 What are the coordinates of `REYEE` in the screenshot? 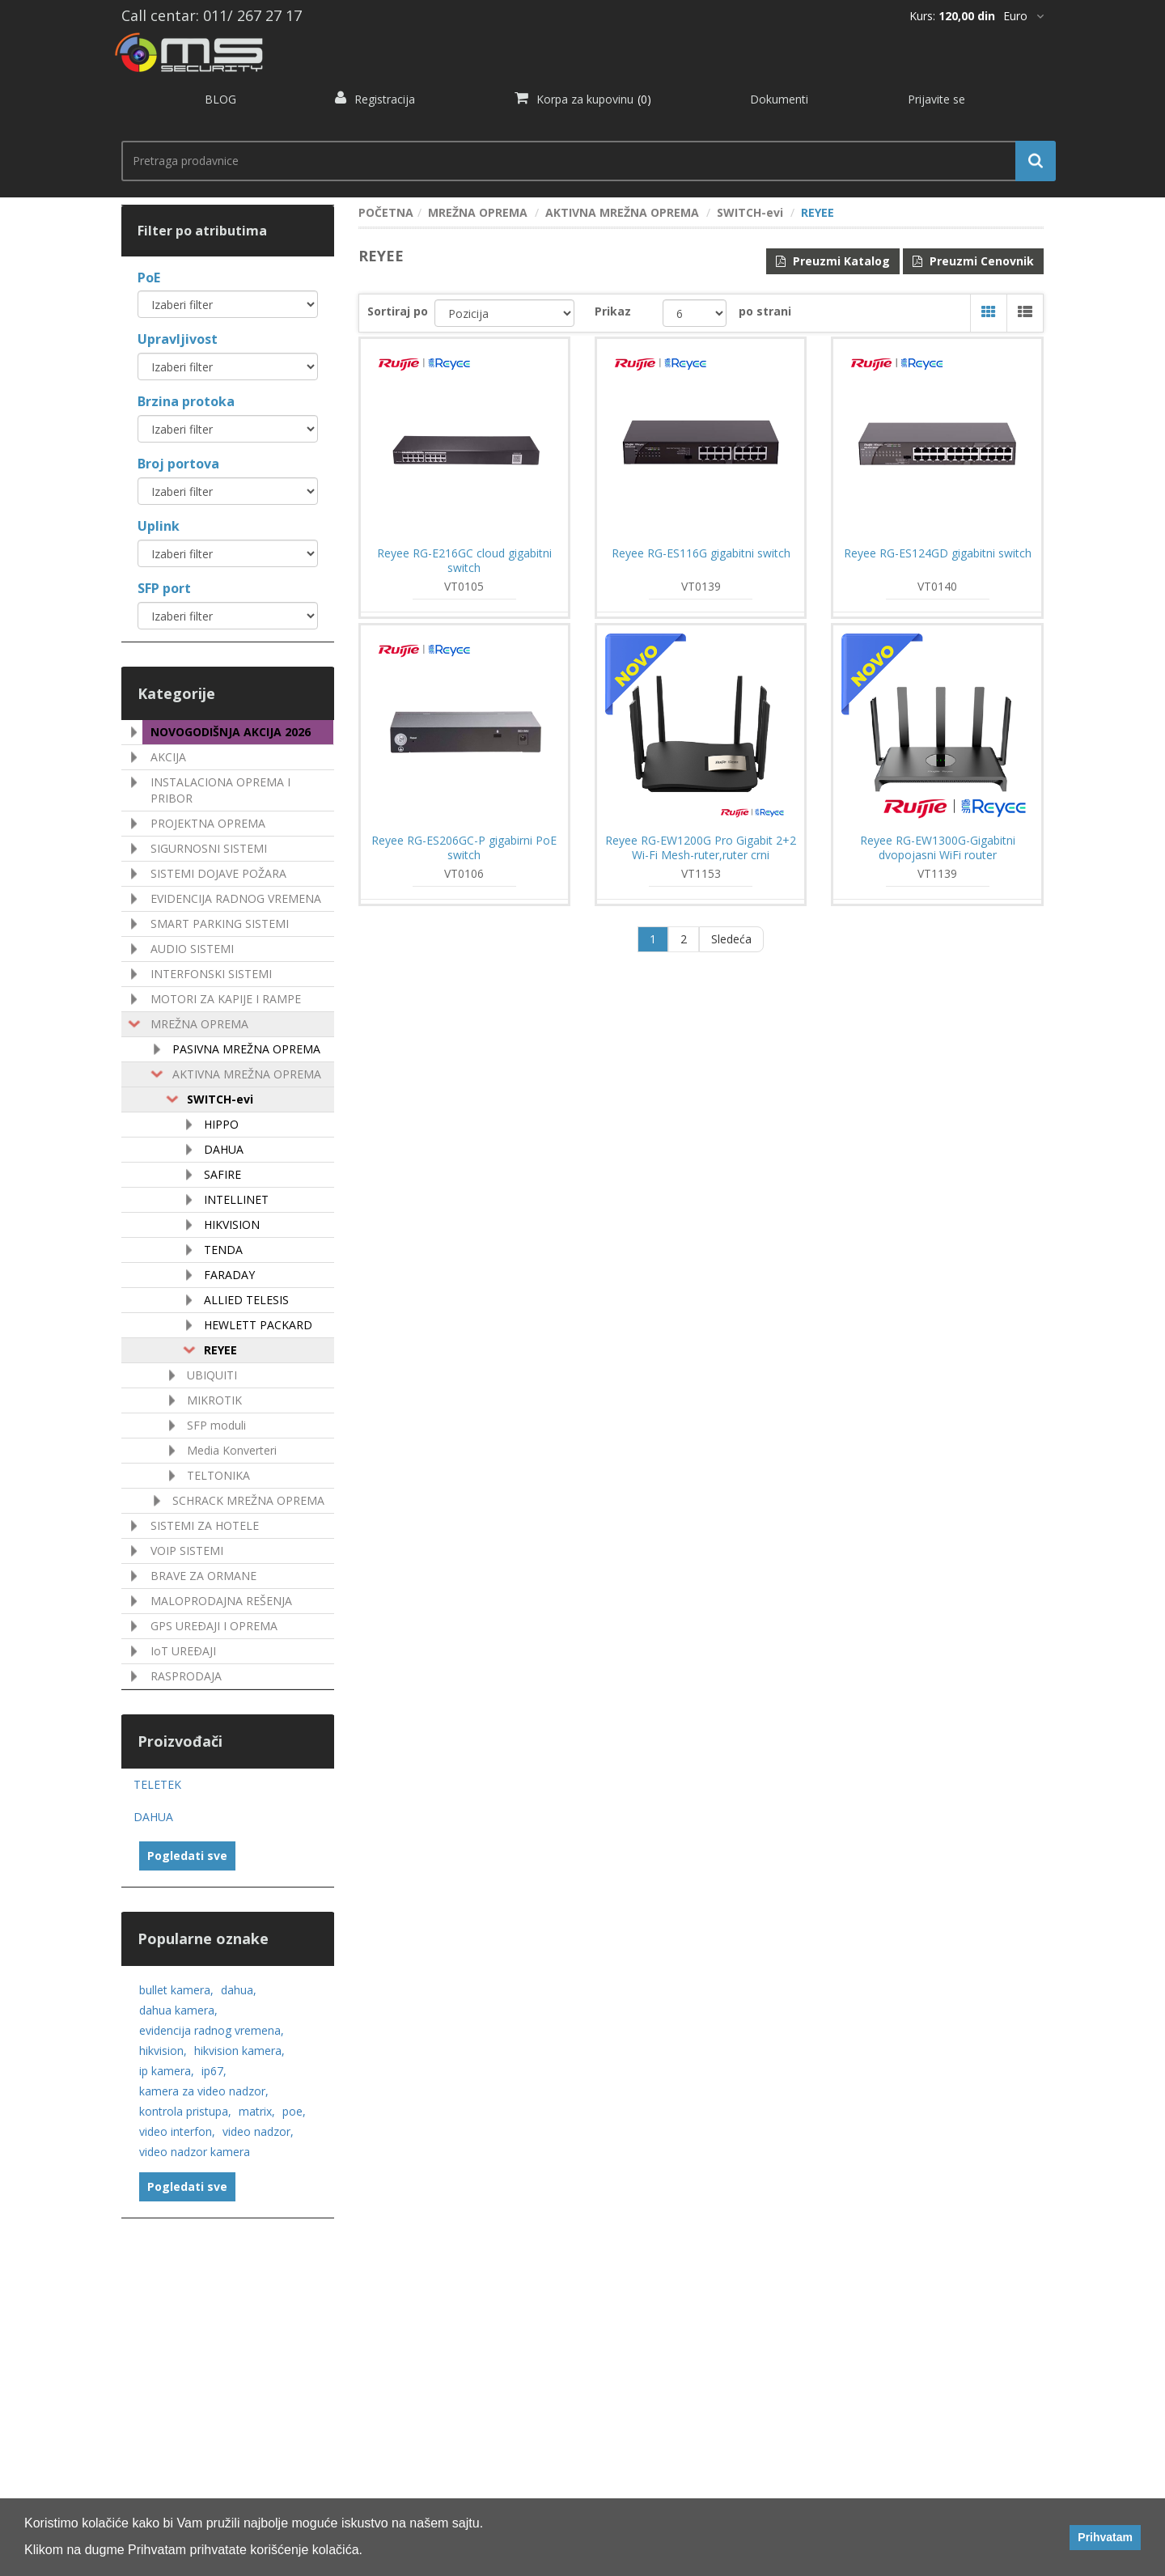 It's located at (220, 1350).